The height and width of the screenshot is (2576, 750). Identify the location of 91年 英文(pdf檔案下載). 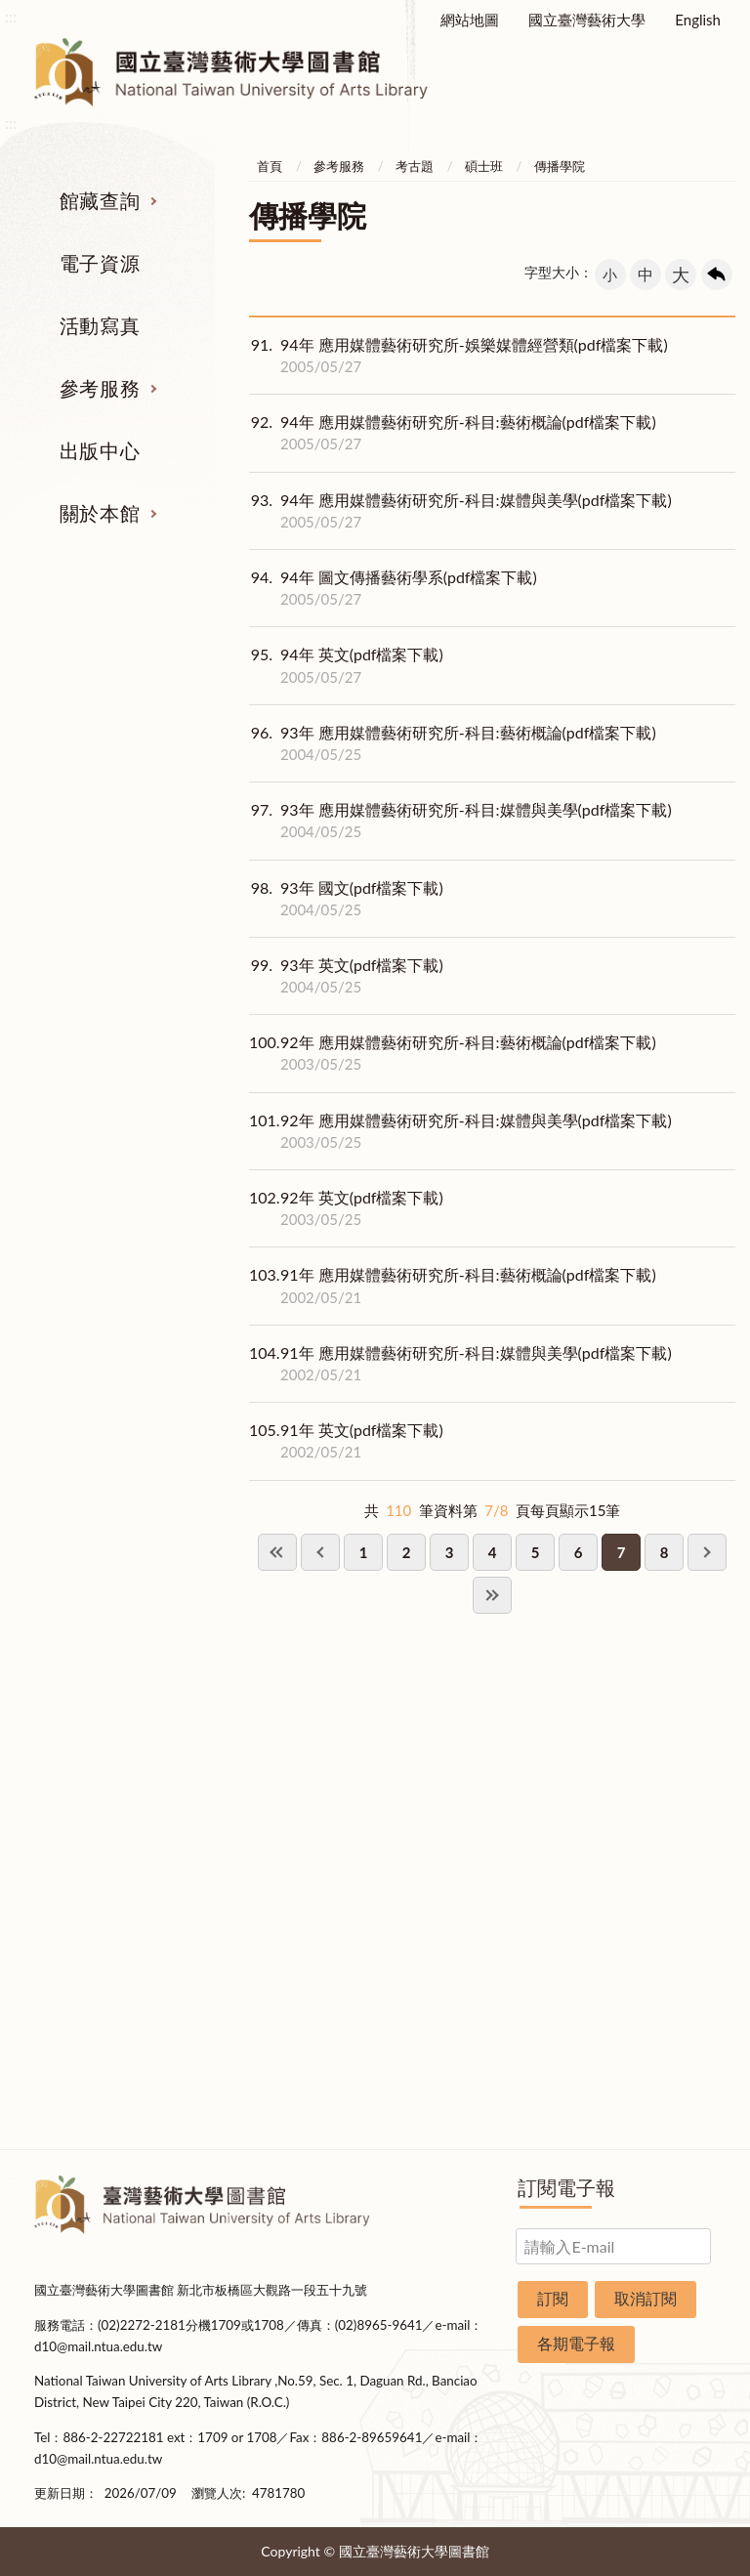
(346, 1440).